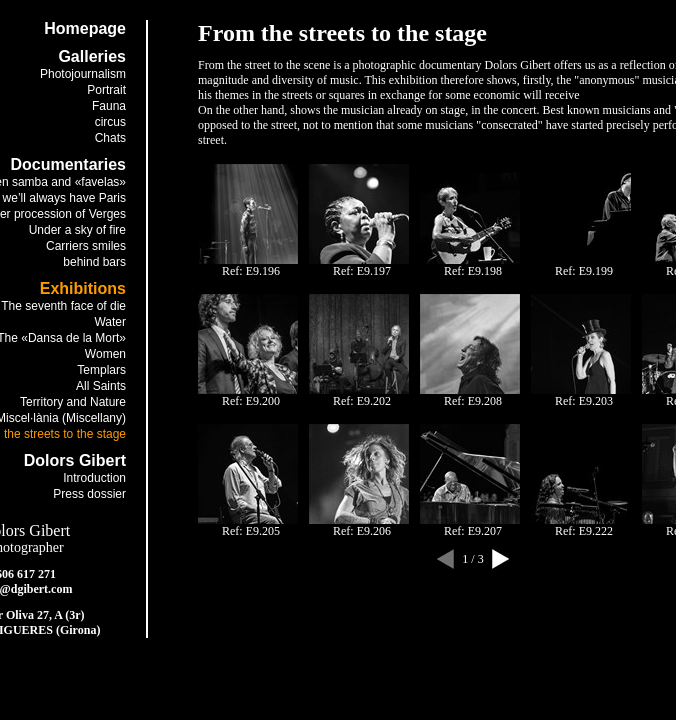  Describe the element at coordinates (362, 531) in the screenshot. I see `Ref: E9.206` at that location.